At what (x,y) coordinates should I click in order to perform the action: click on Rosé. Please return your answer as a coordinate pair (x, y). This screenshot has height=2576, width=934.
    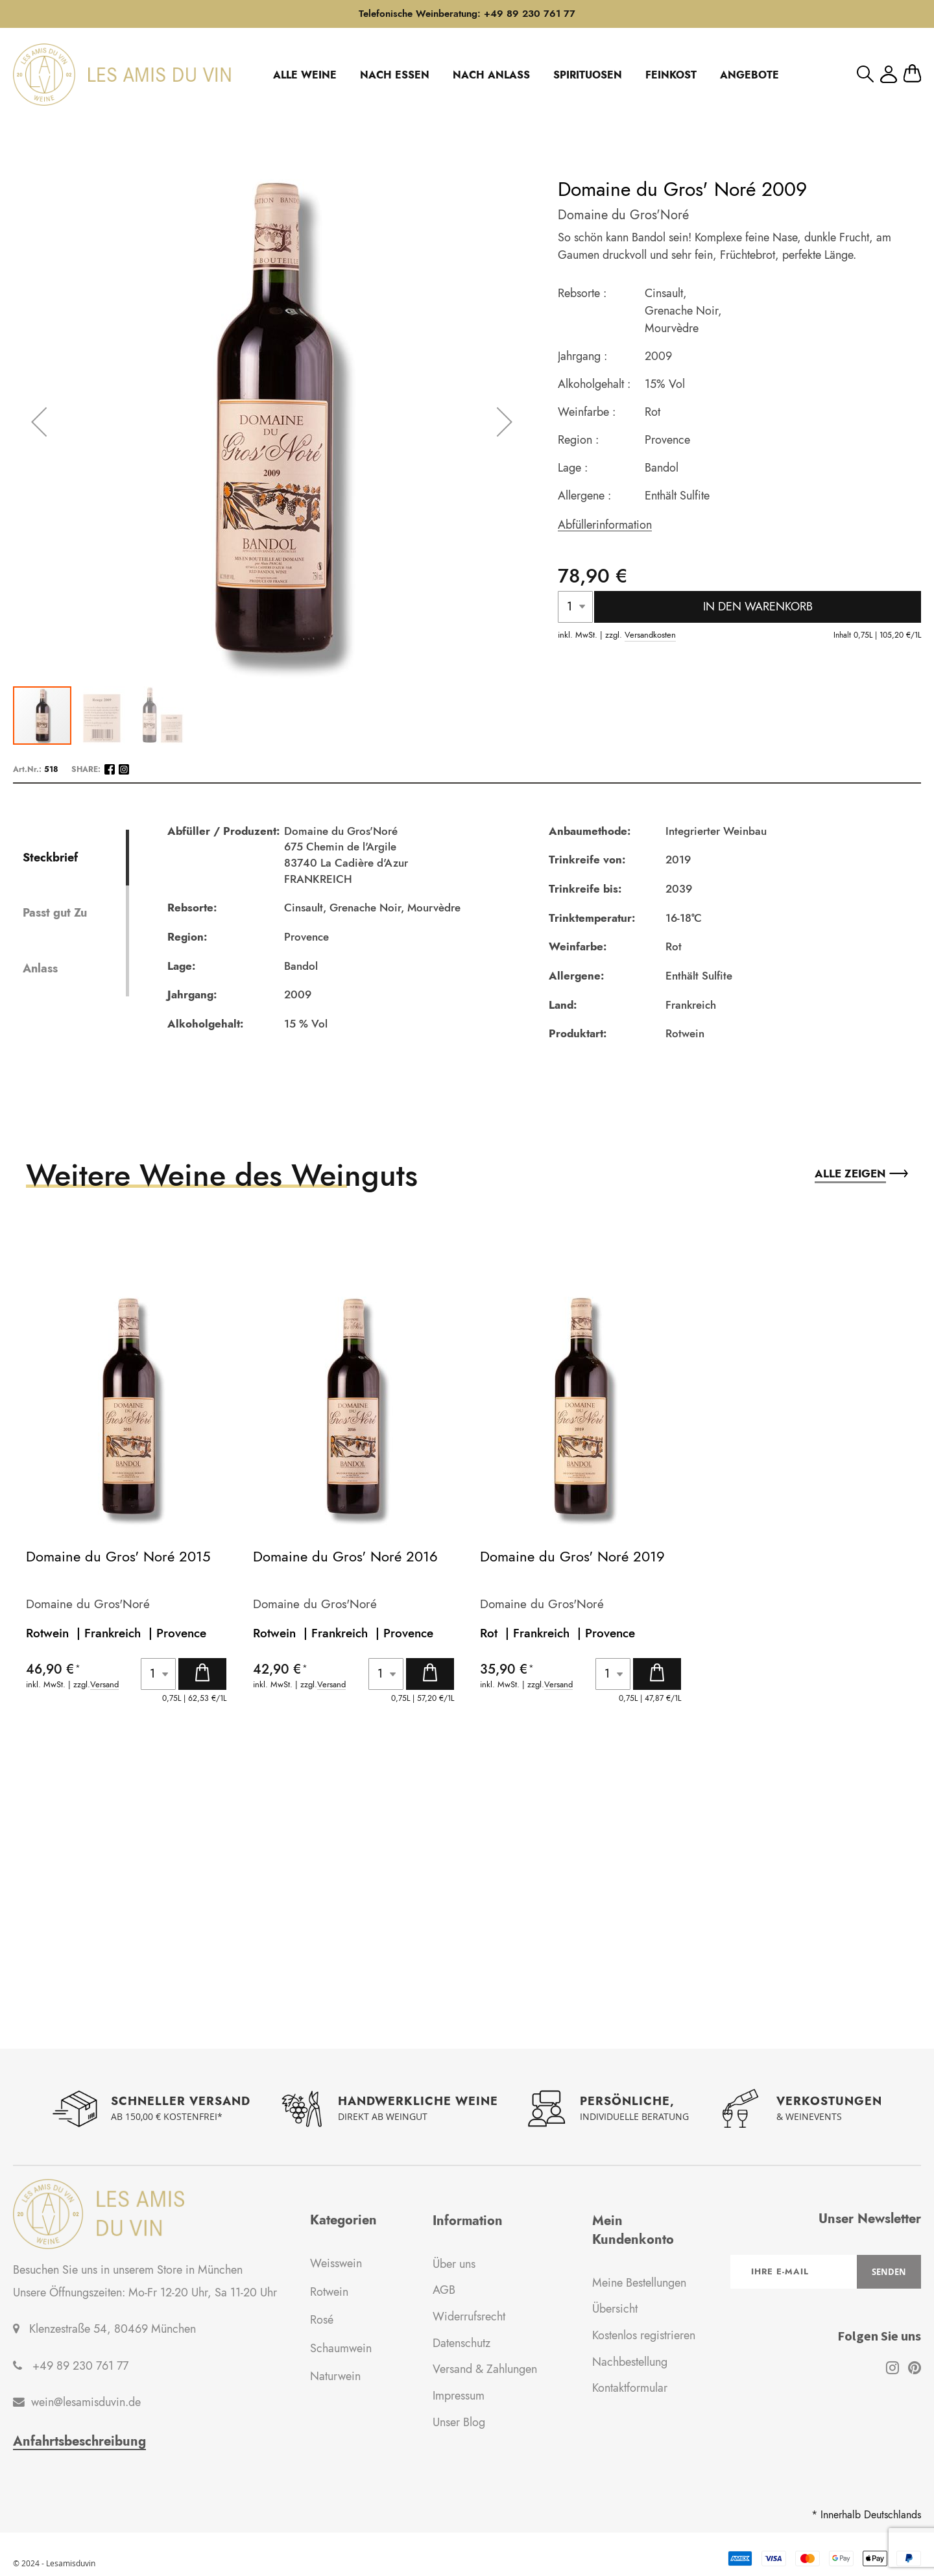
    Looking at the image, I should click on (321, 2319).